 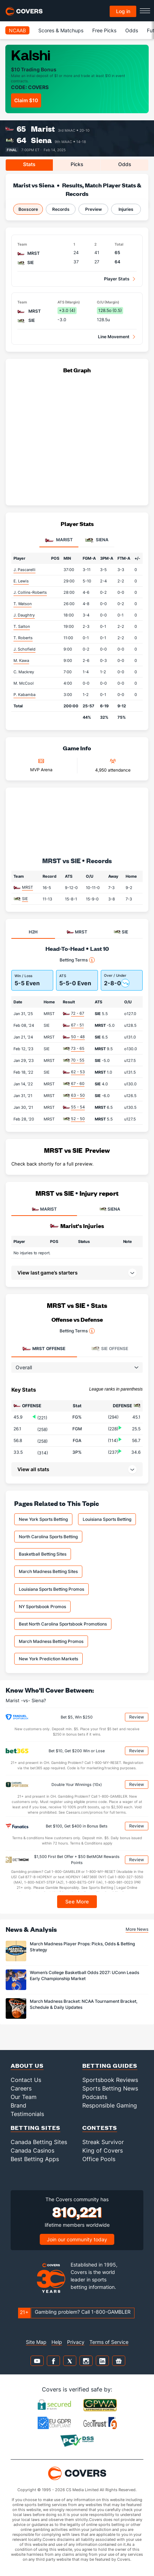 What do you see at coordinates (56, 2342) in the screenshot?
I see `Help` at bounding box center [56, 2342].